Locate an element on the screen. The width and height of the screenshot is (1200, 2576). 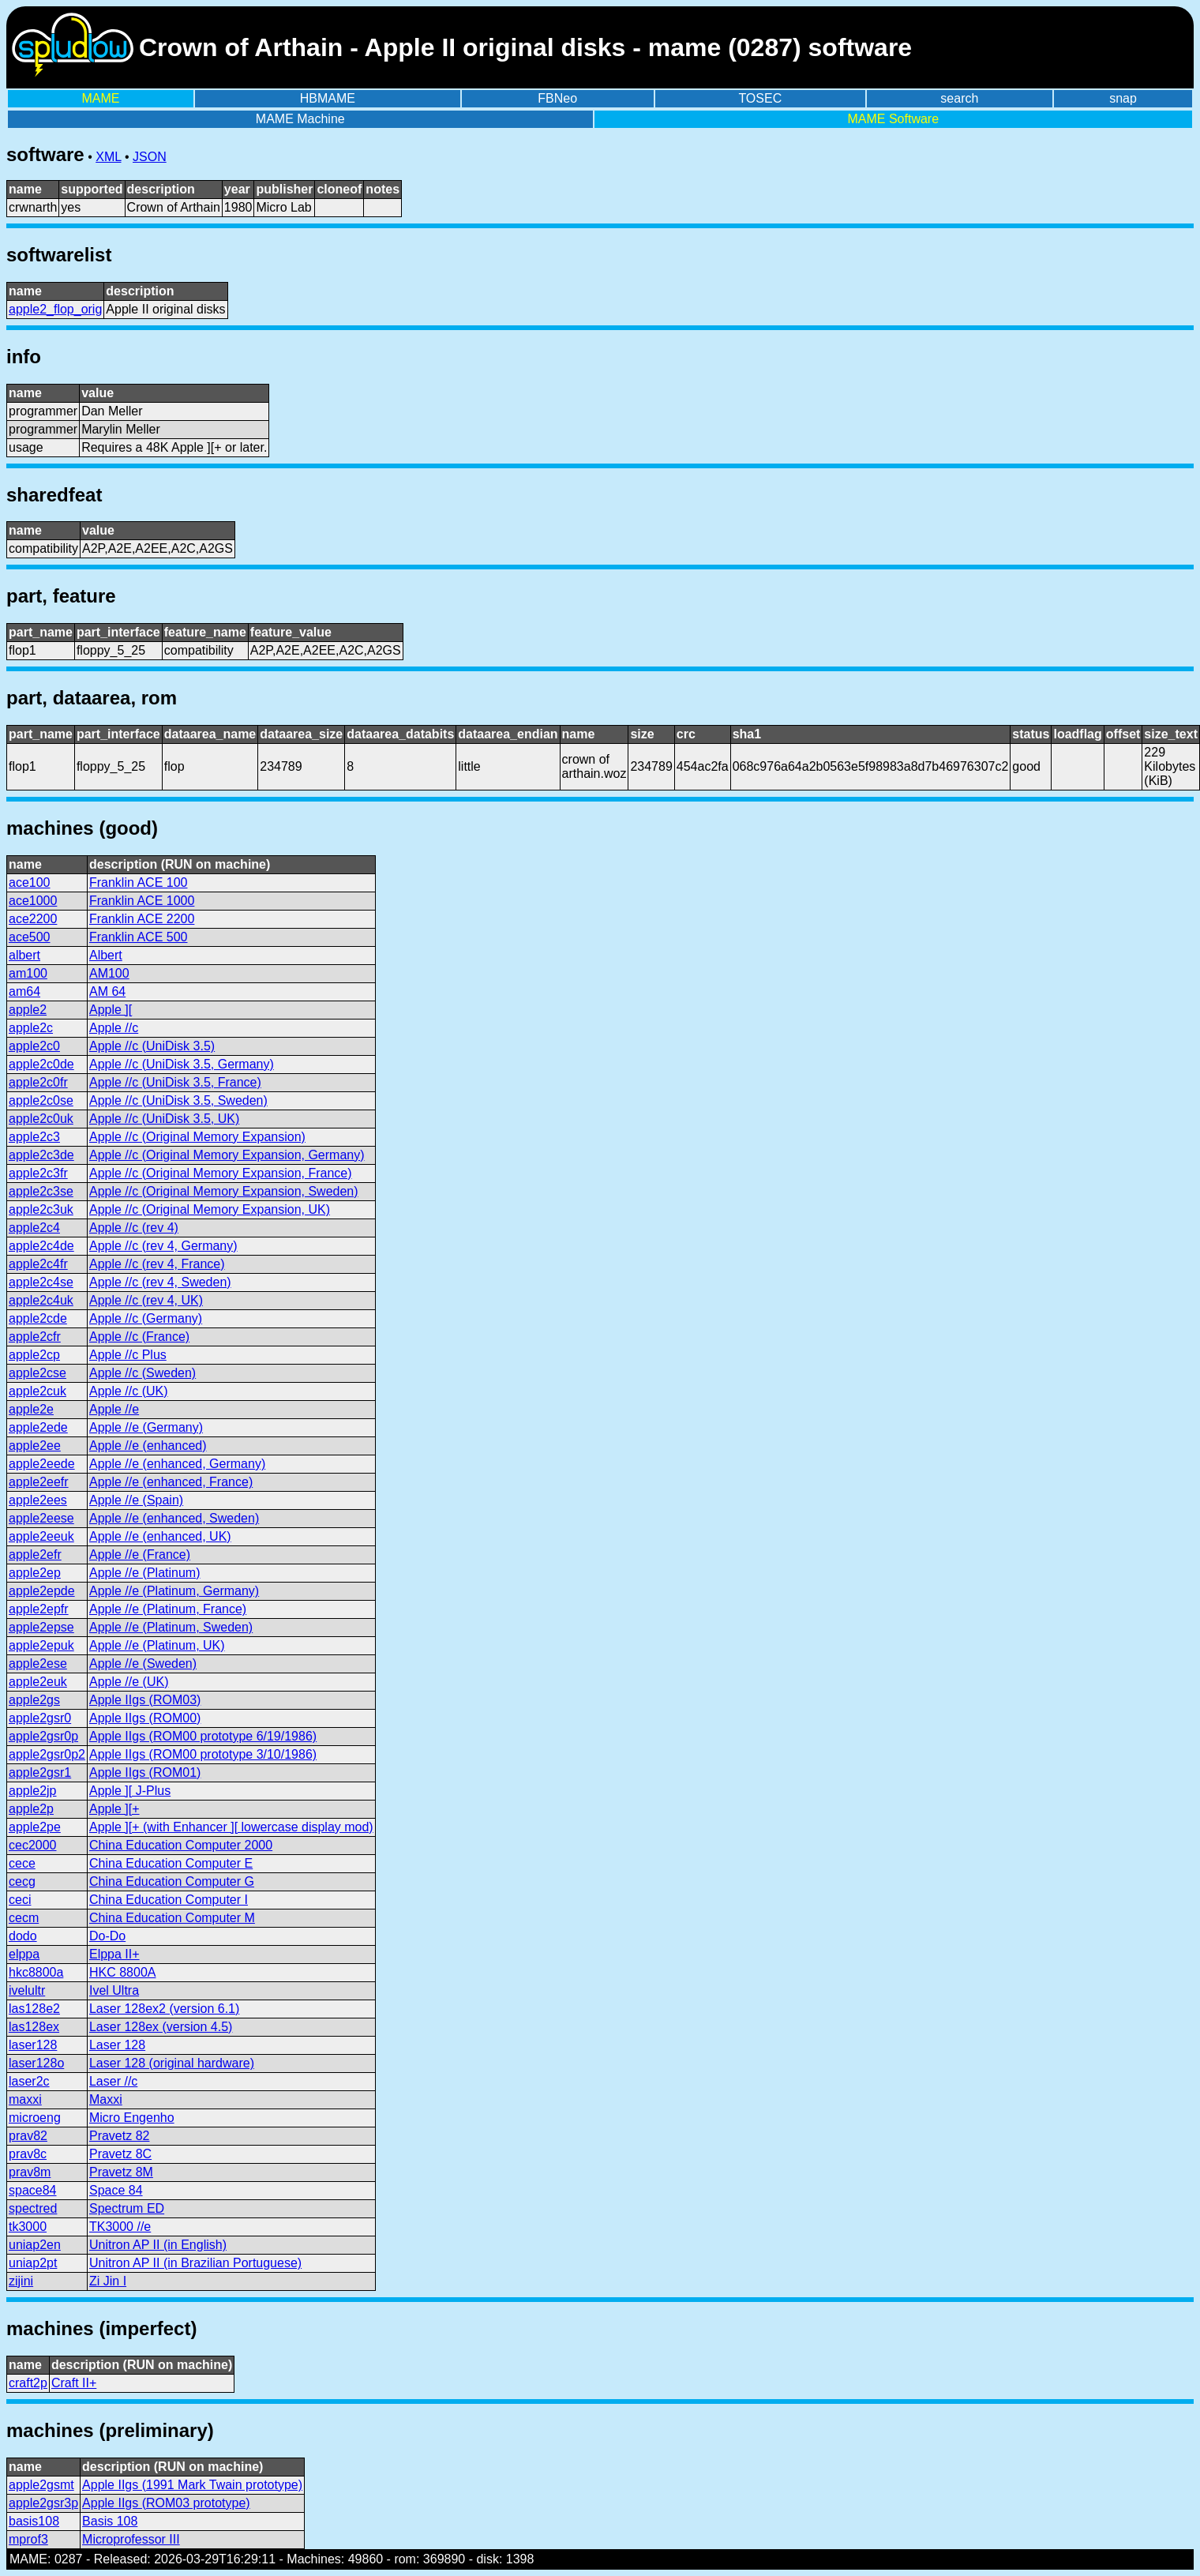
apple2c3fr is located at coordinates (38, 1173).